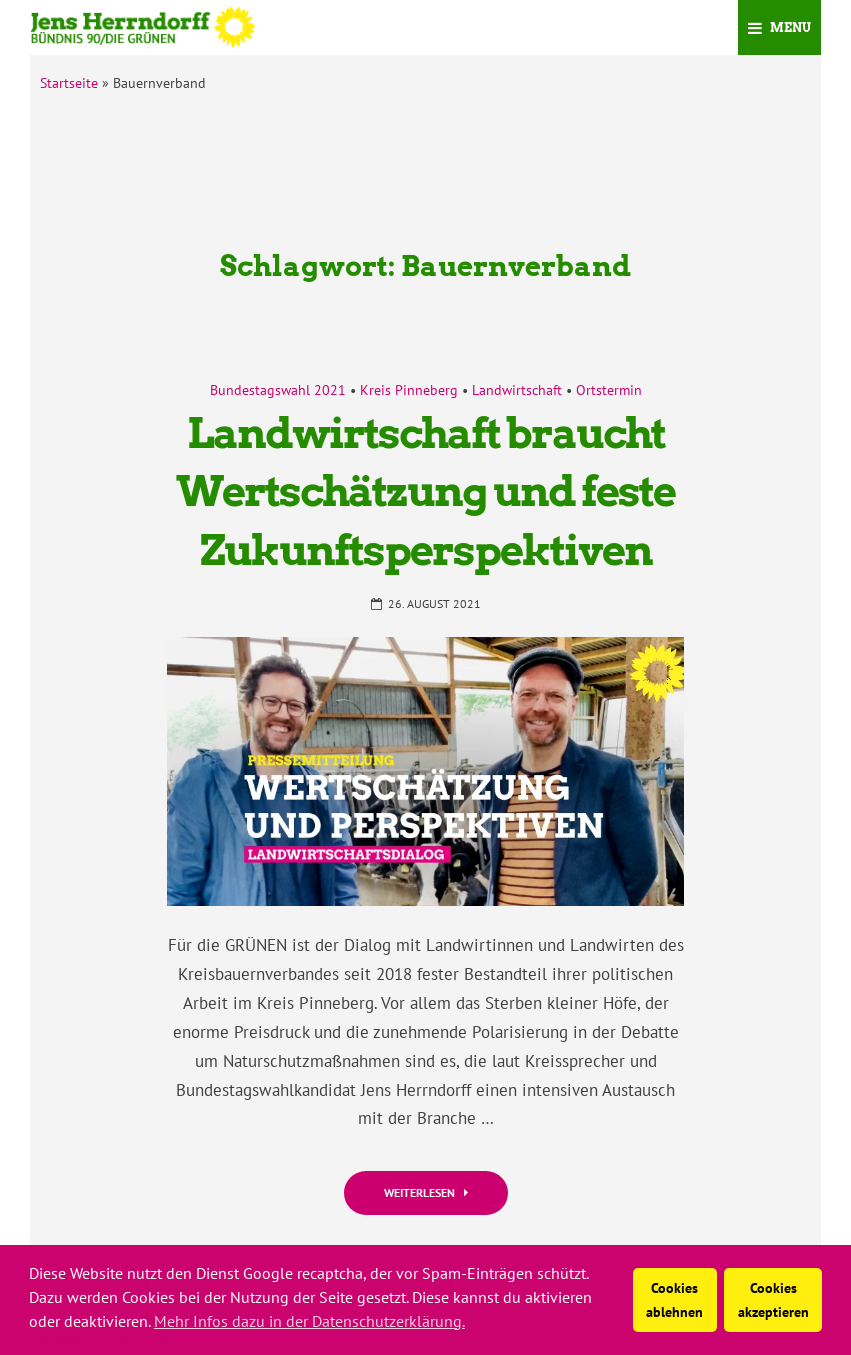 This screenshot has width=851, height=1355. I want to click on Mehr Infos dazu in der Datenschutzerklärung. [button], so click(309, 1321).